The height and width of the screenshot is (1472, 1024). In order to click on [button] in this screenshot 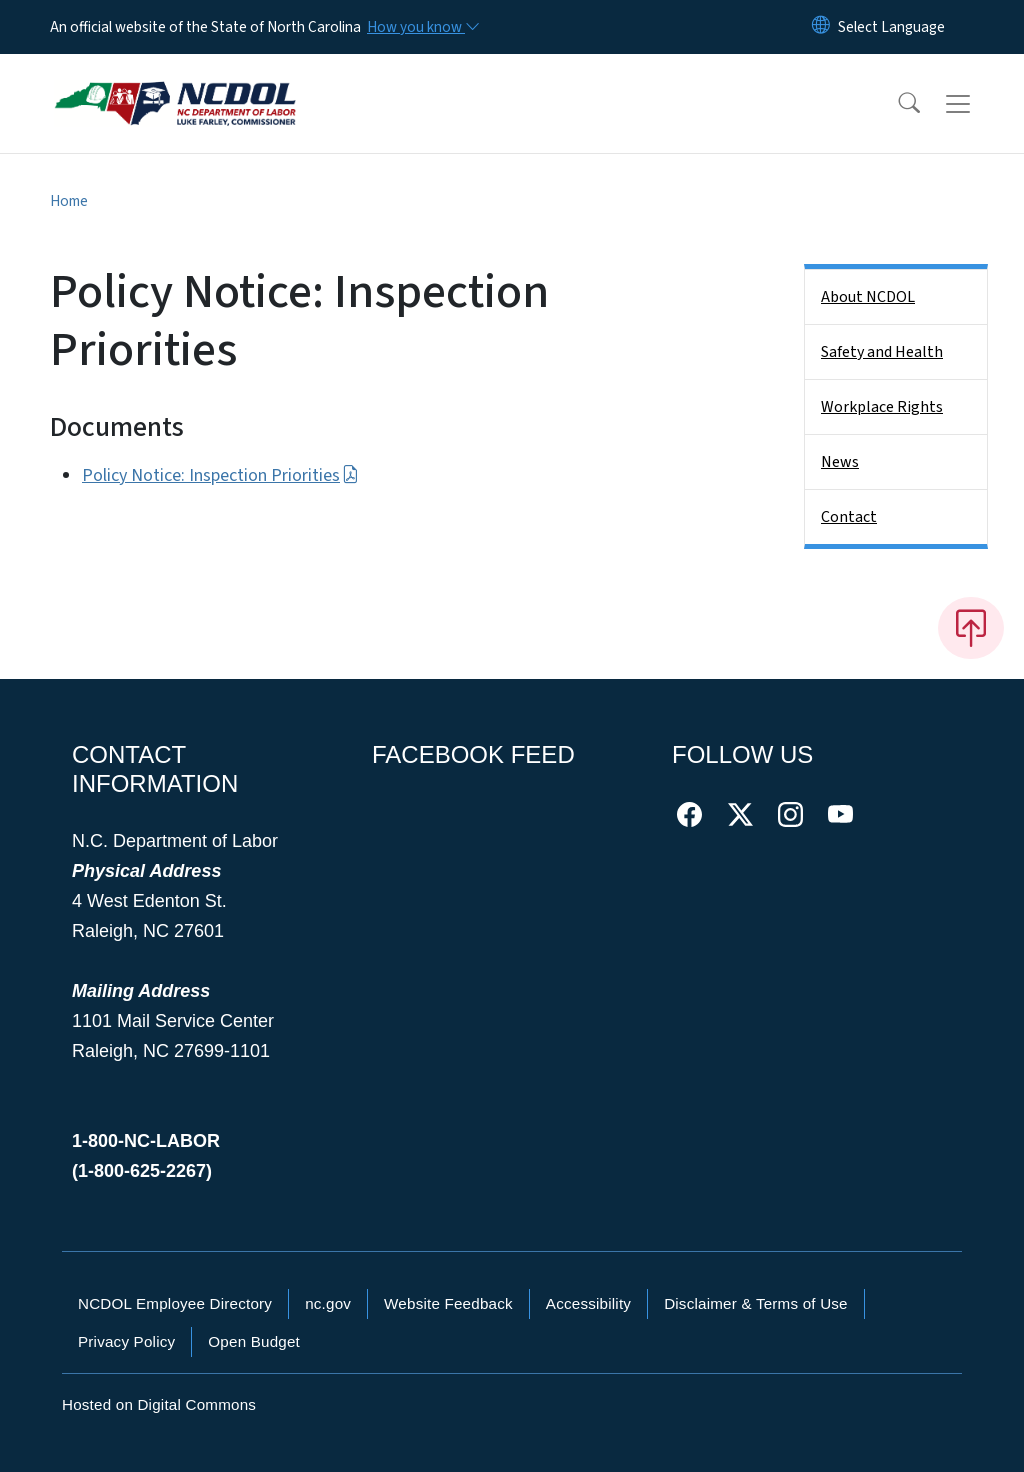, I will do `click(896, 104)`.